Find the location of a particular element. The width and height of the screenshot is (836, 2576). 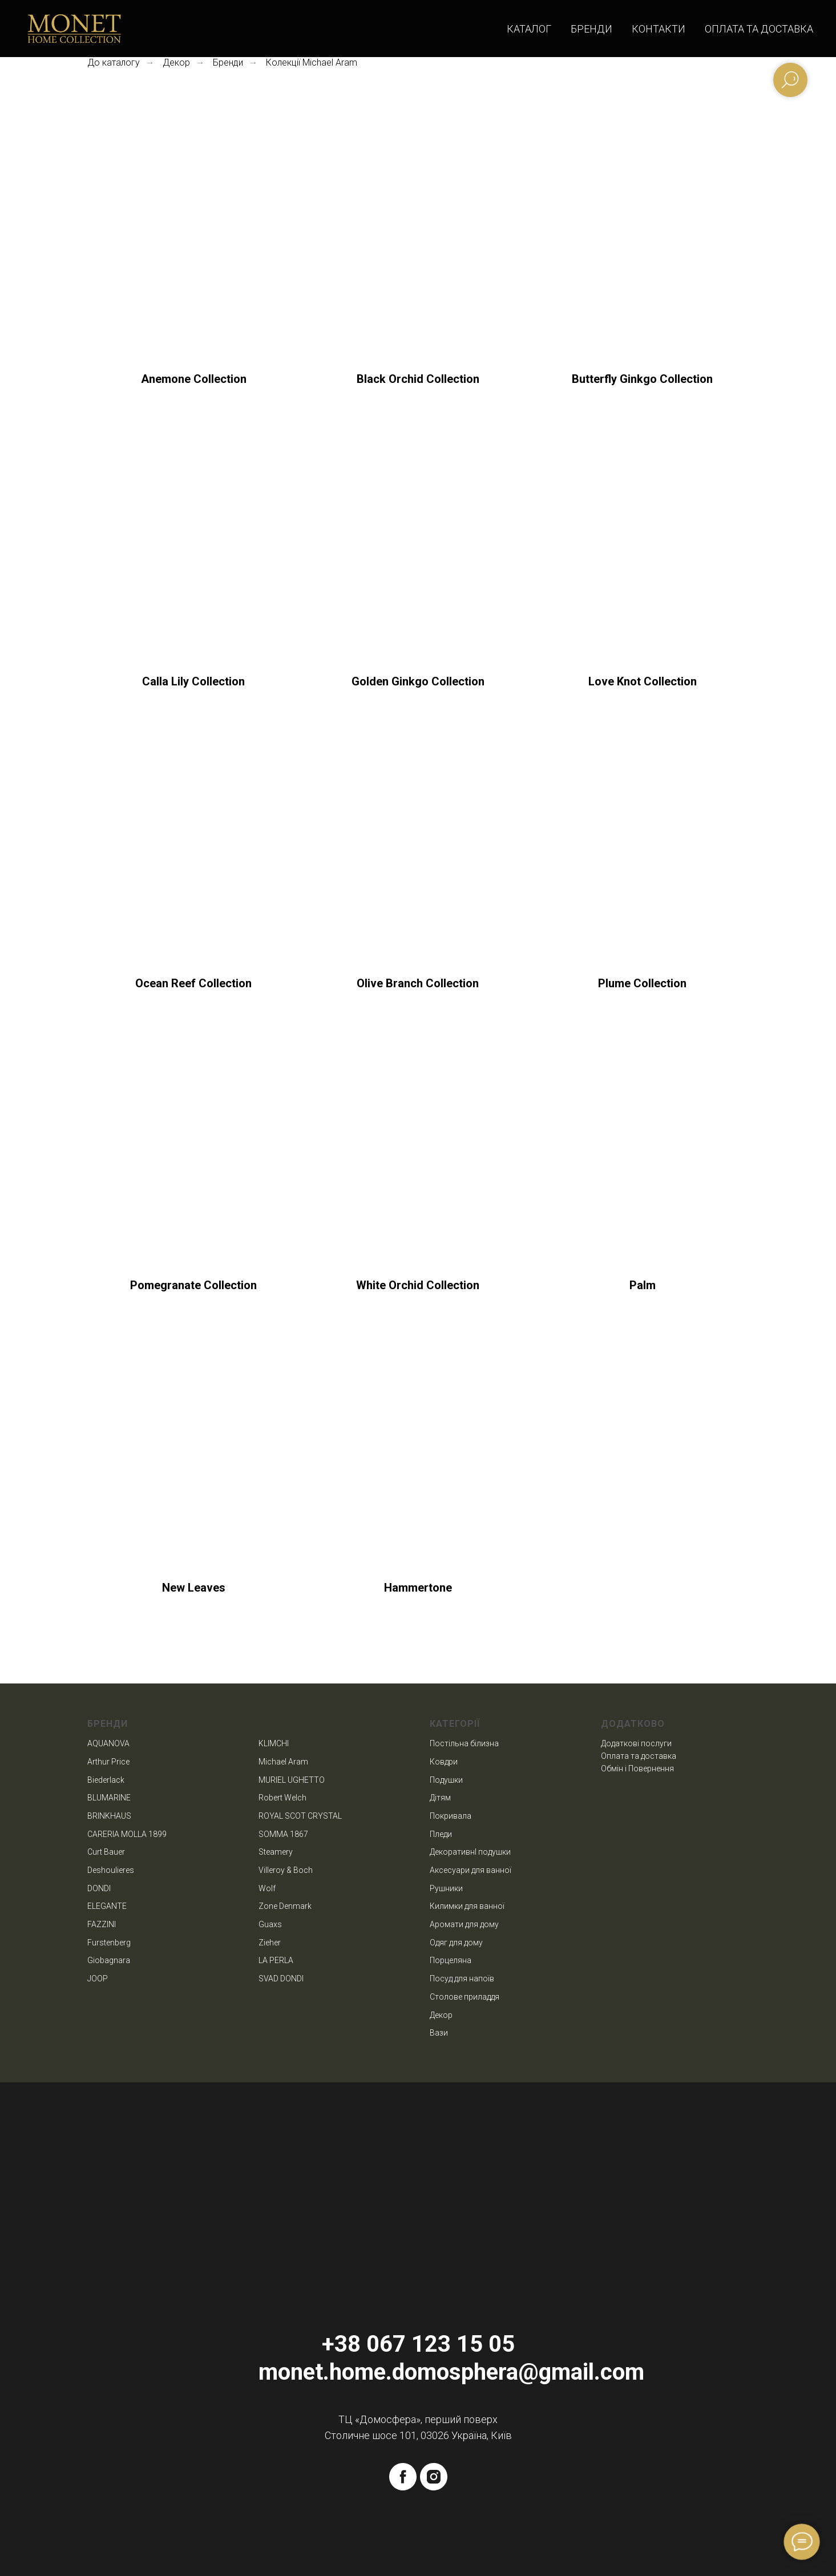

Аромати для дому is located at coordinates (464, 1924).